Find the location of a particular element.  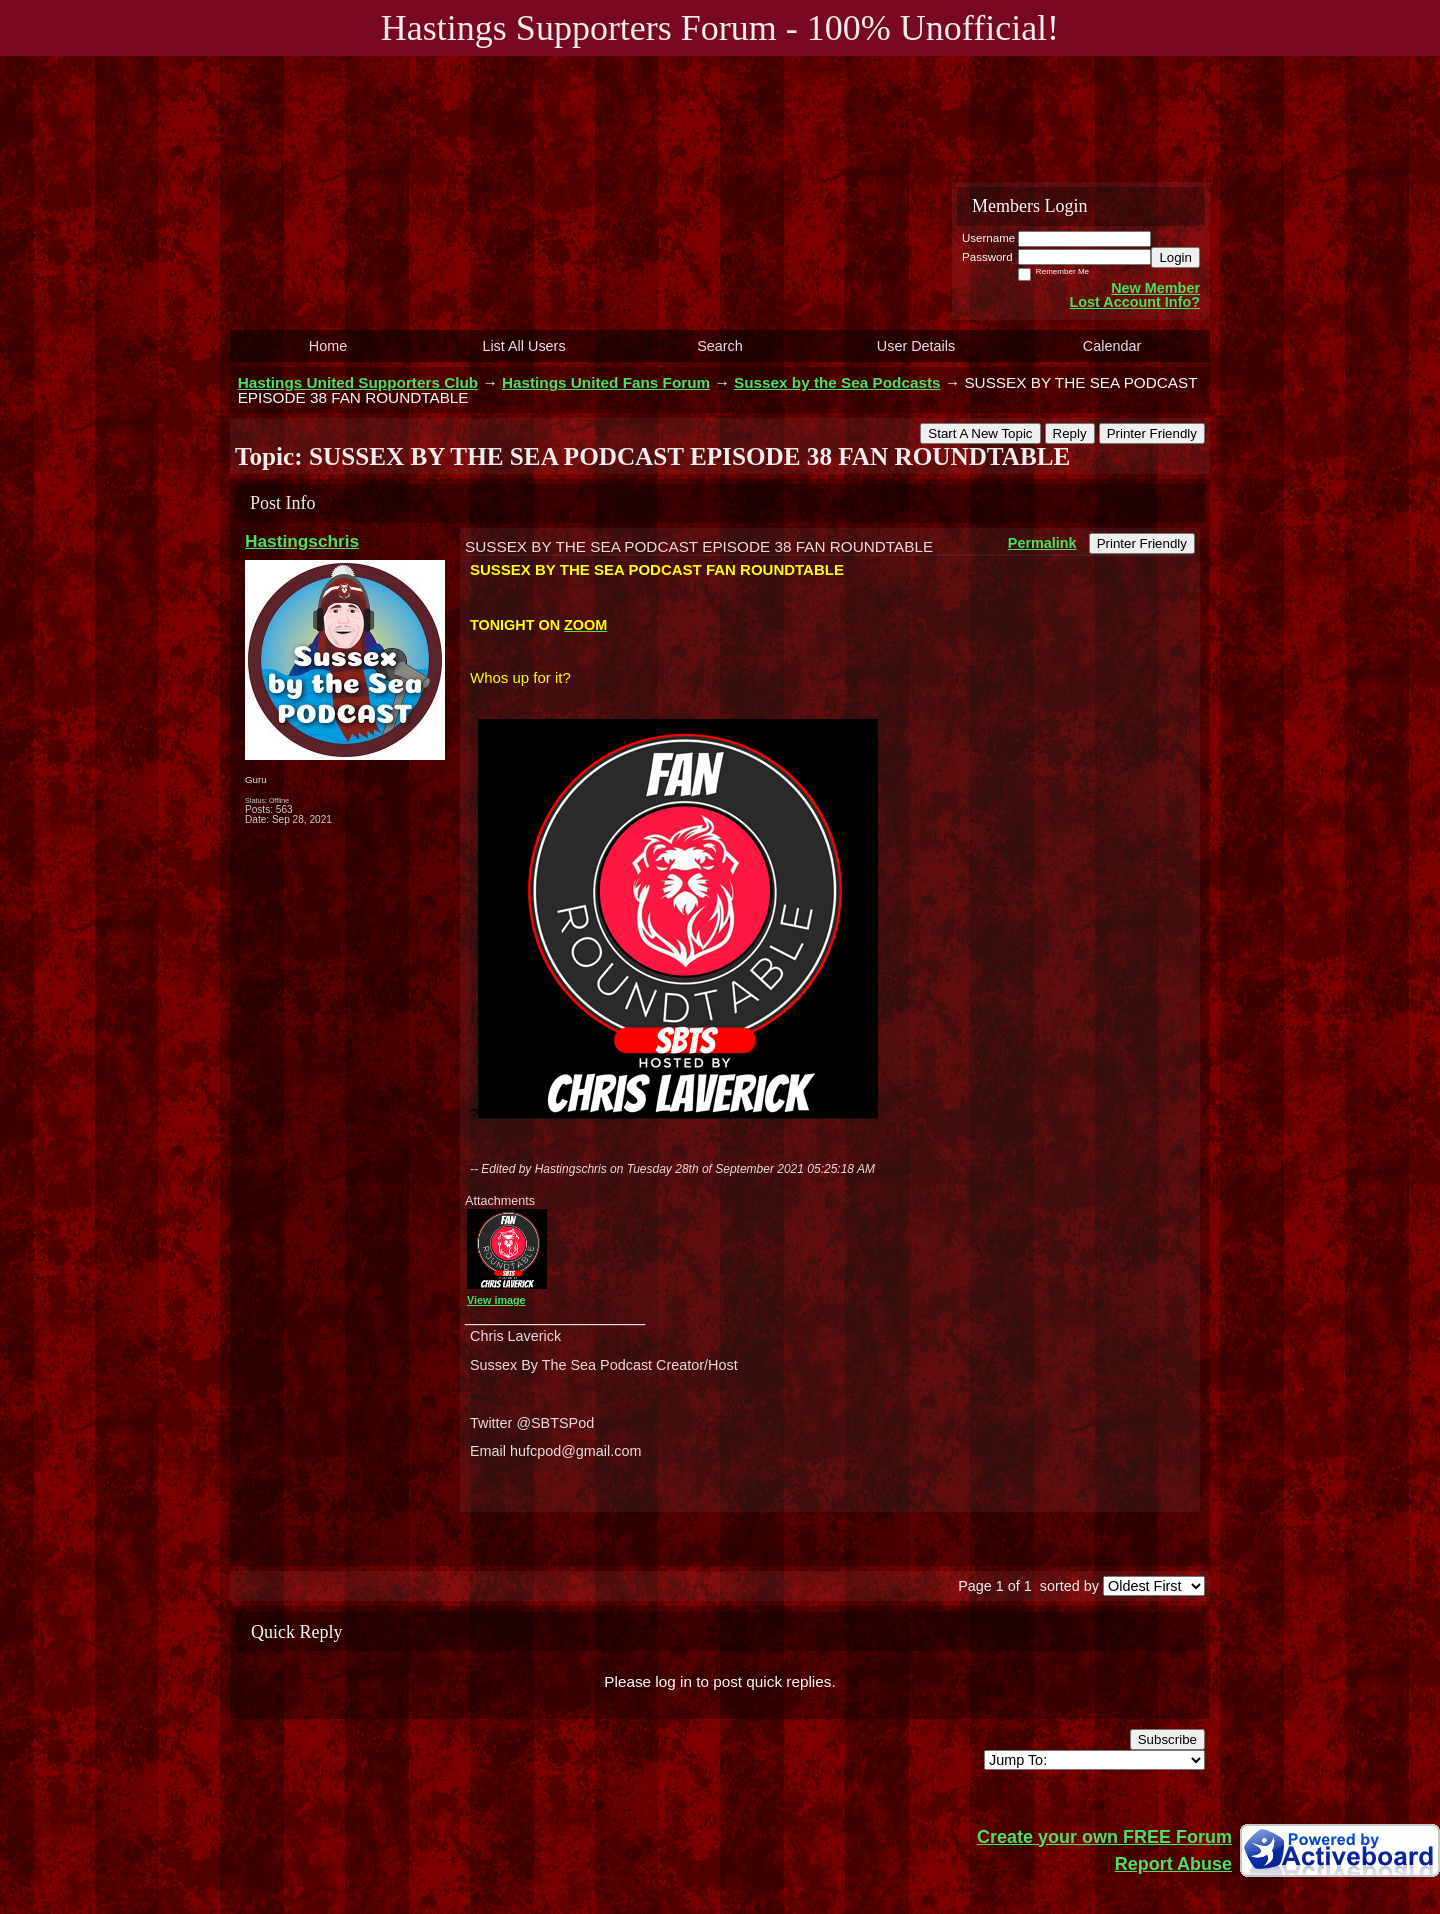

Calendar is located at coordinates (1112, 346).